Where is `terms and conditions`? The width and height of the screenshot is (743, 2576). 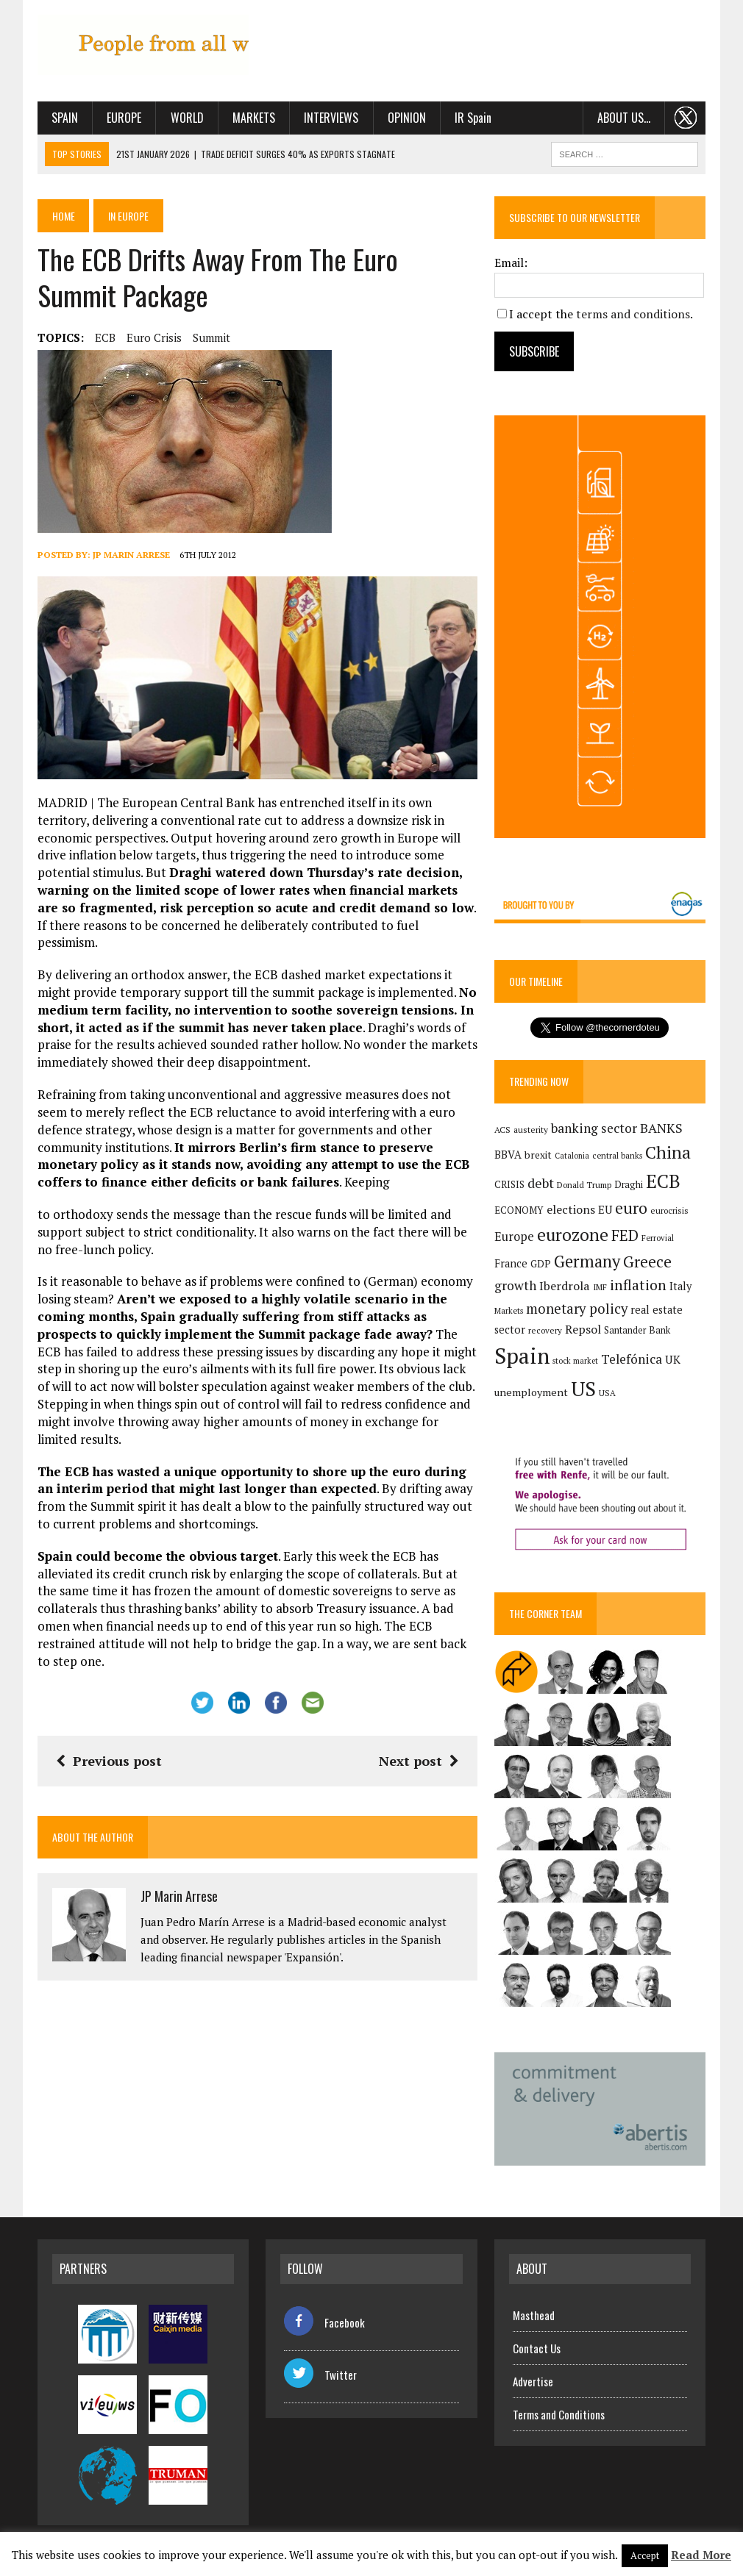
terms and conditions is located at coordinates (633, 314).